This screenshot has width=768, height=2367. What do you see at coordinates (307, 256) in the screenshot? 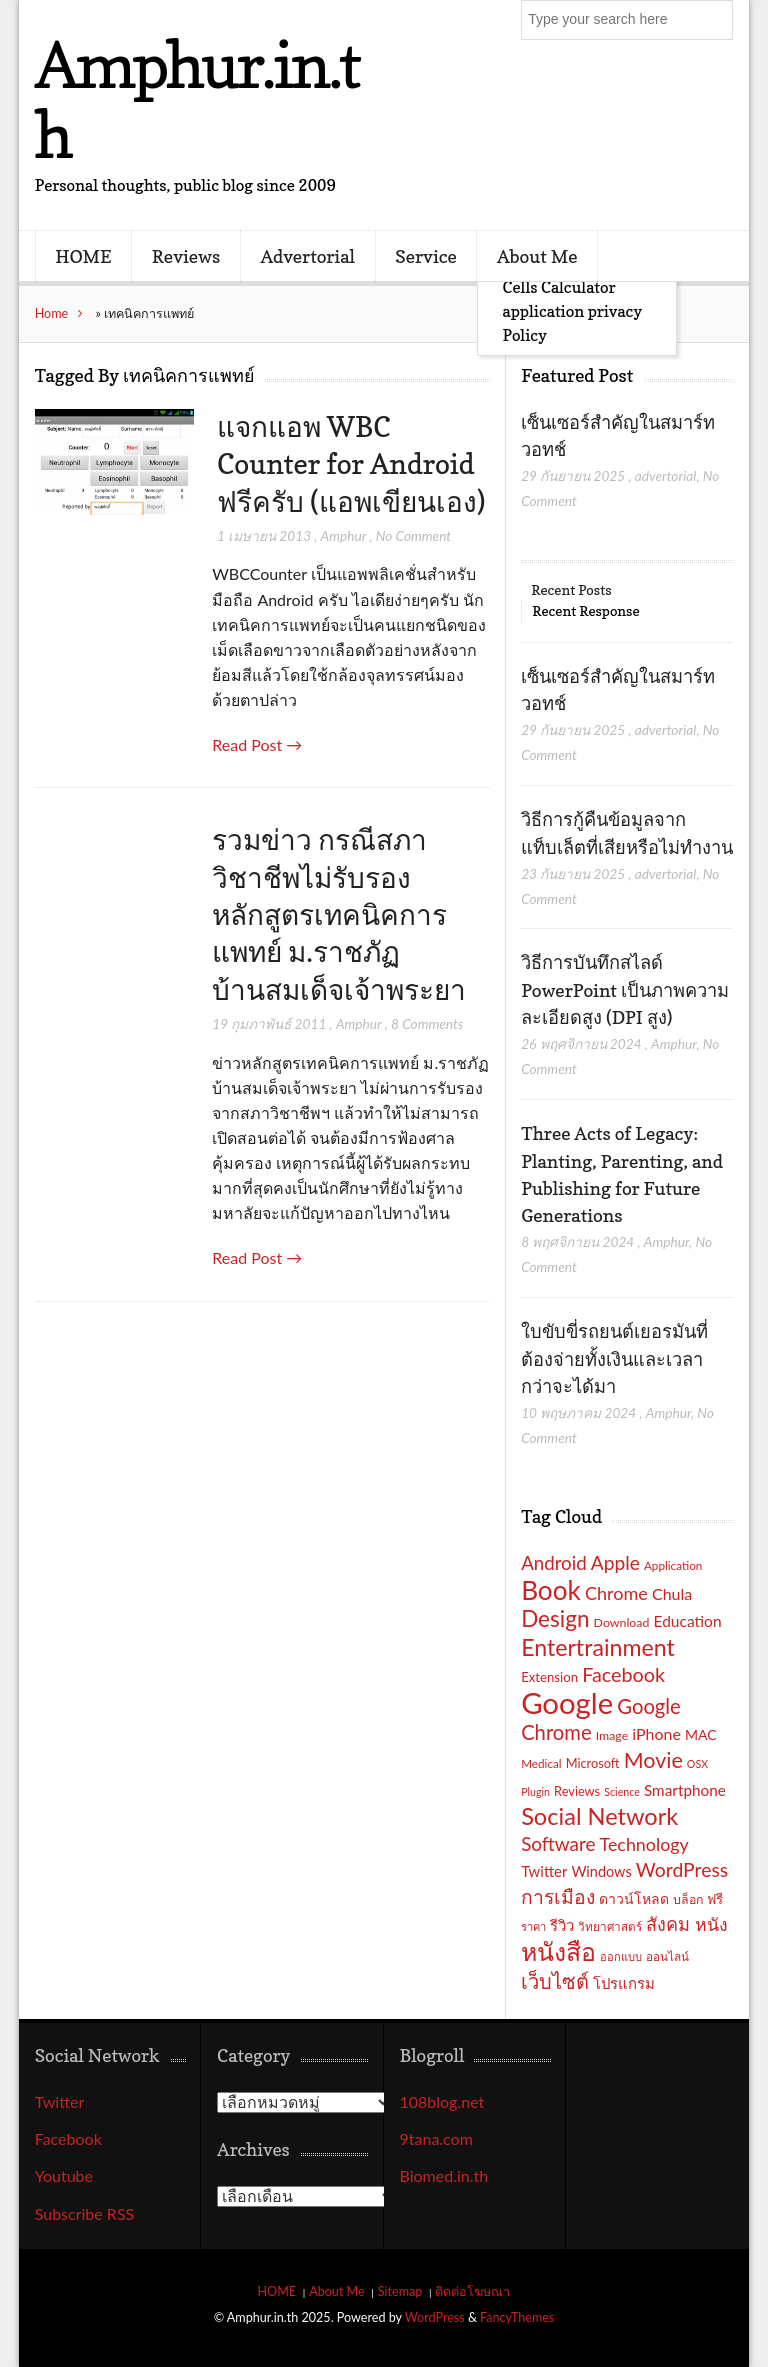
I see `Advertorial` at bounding box center [307, 256].